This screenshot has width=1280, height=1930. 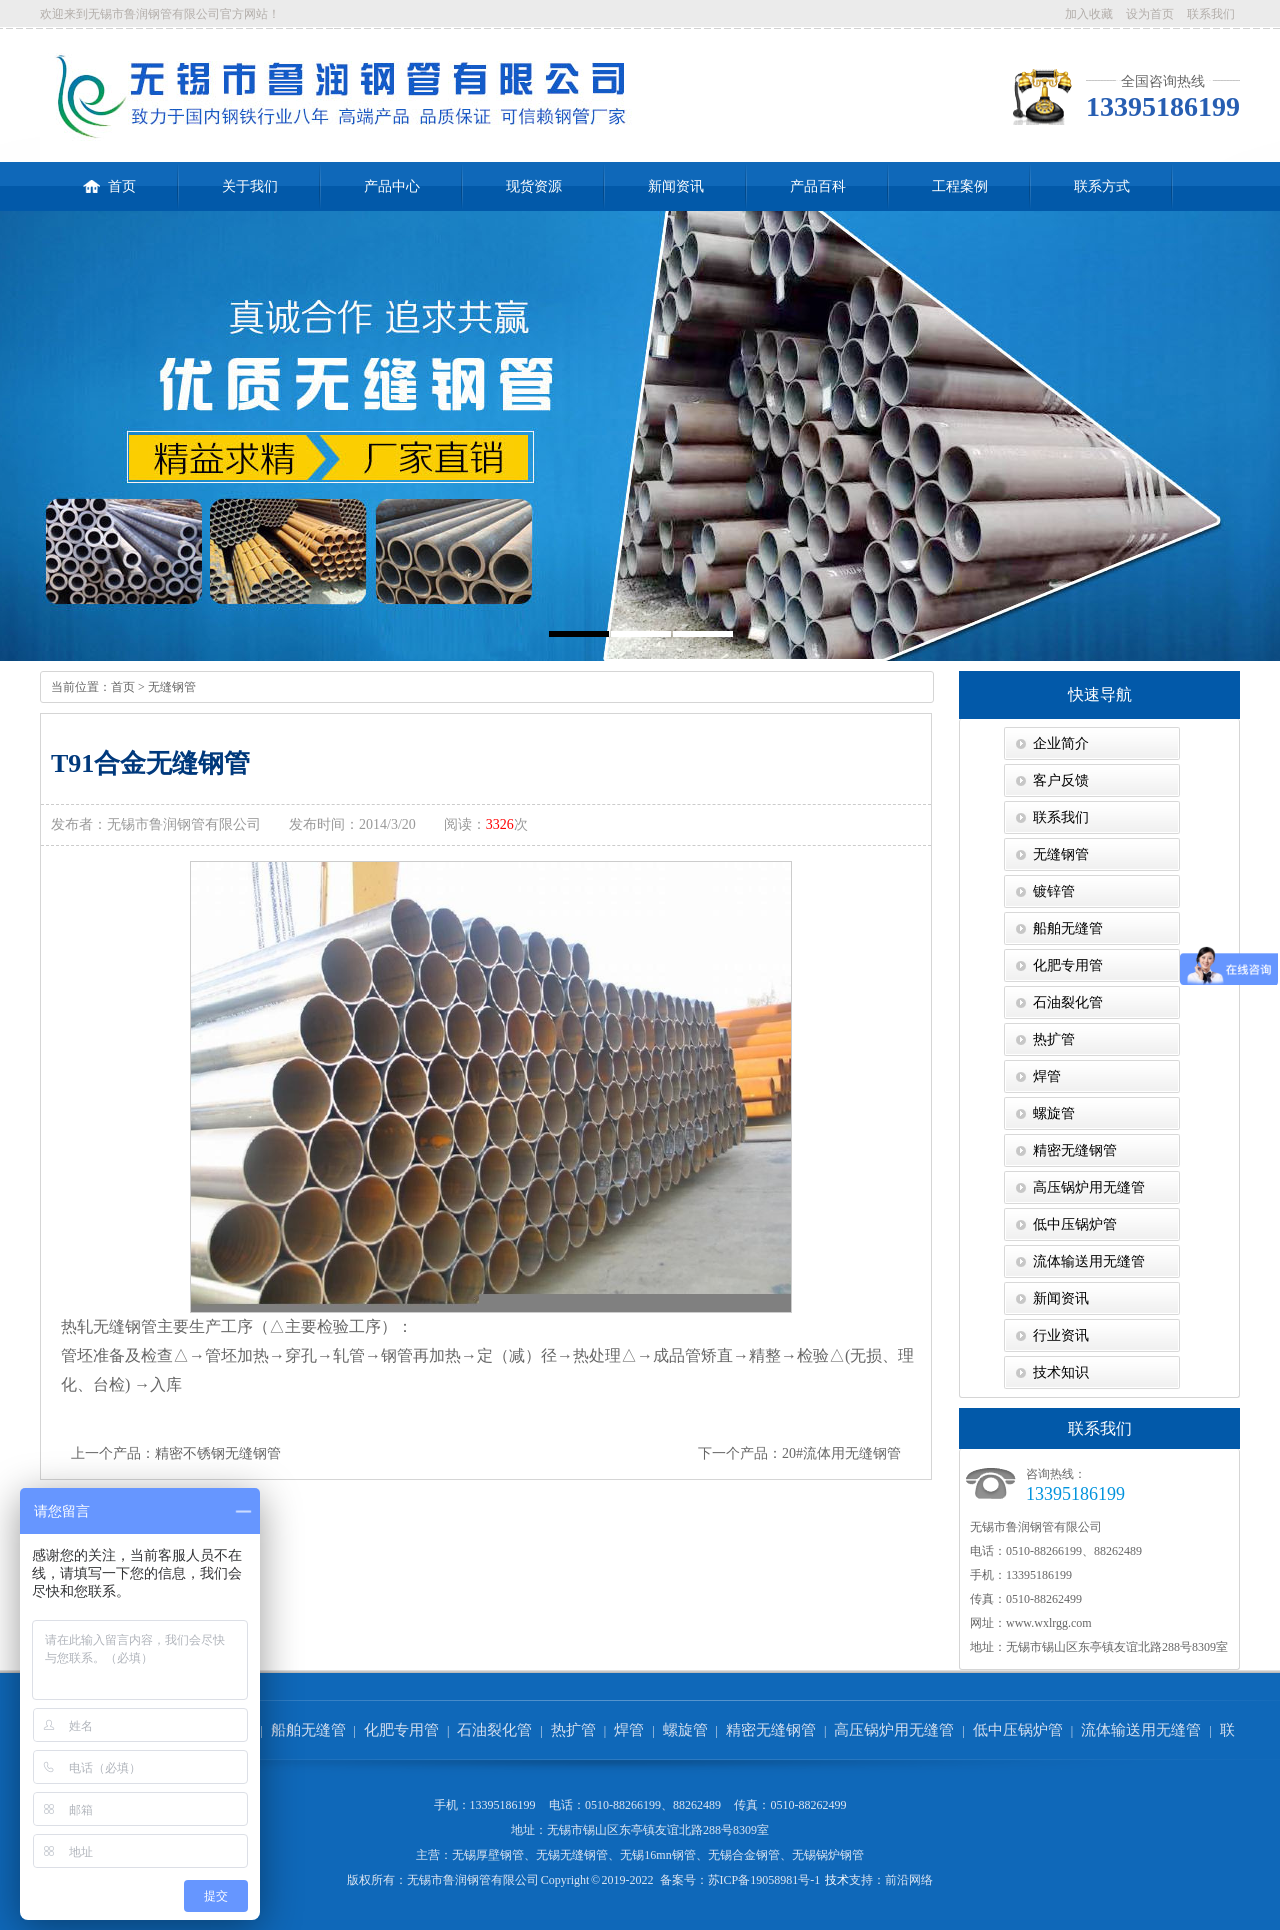 I want to click on 关于我们, so click(x=250, y=186).